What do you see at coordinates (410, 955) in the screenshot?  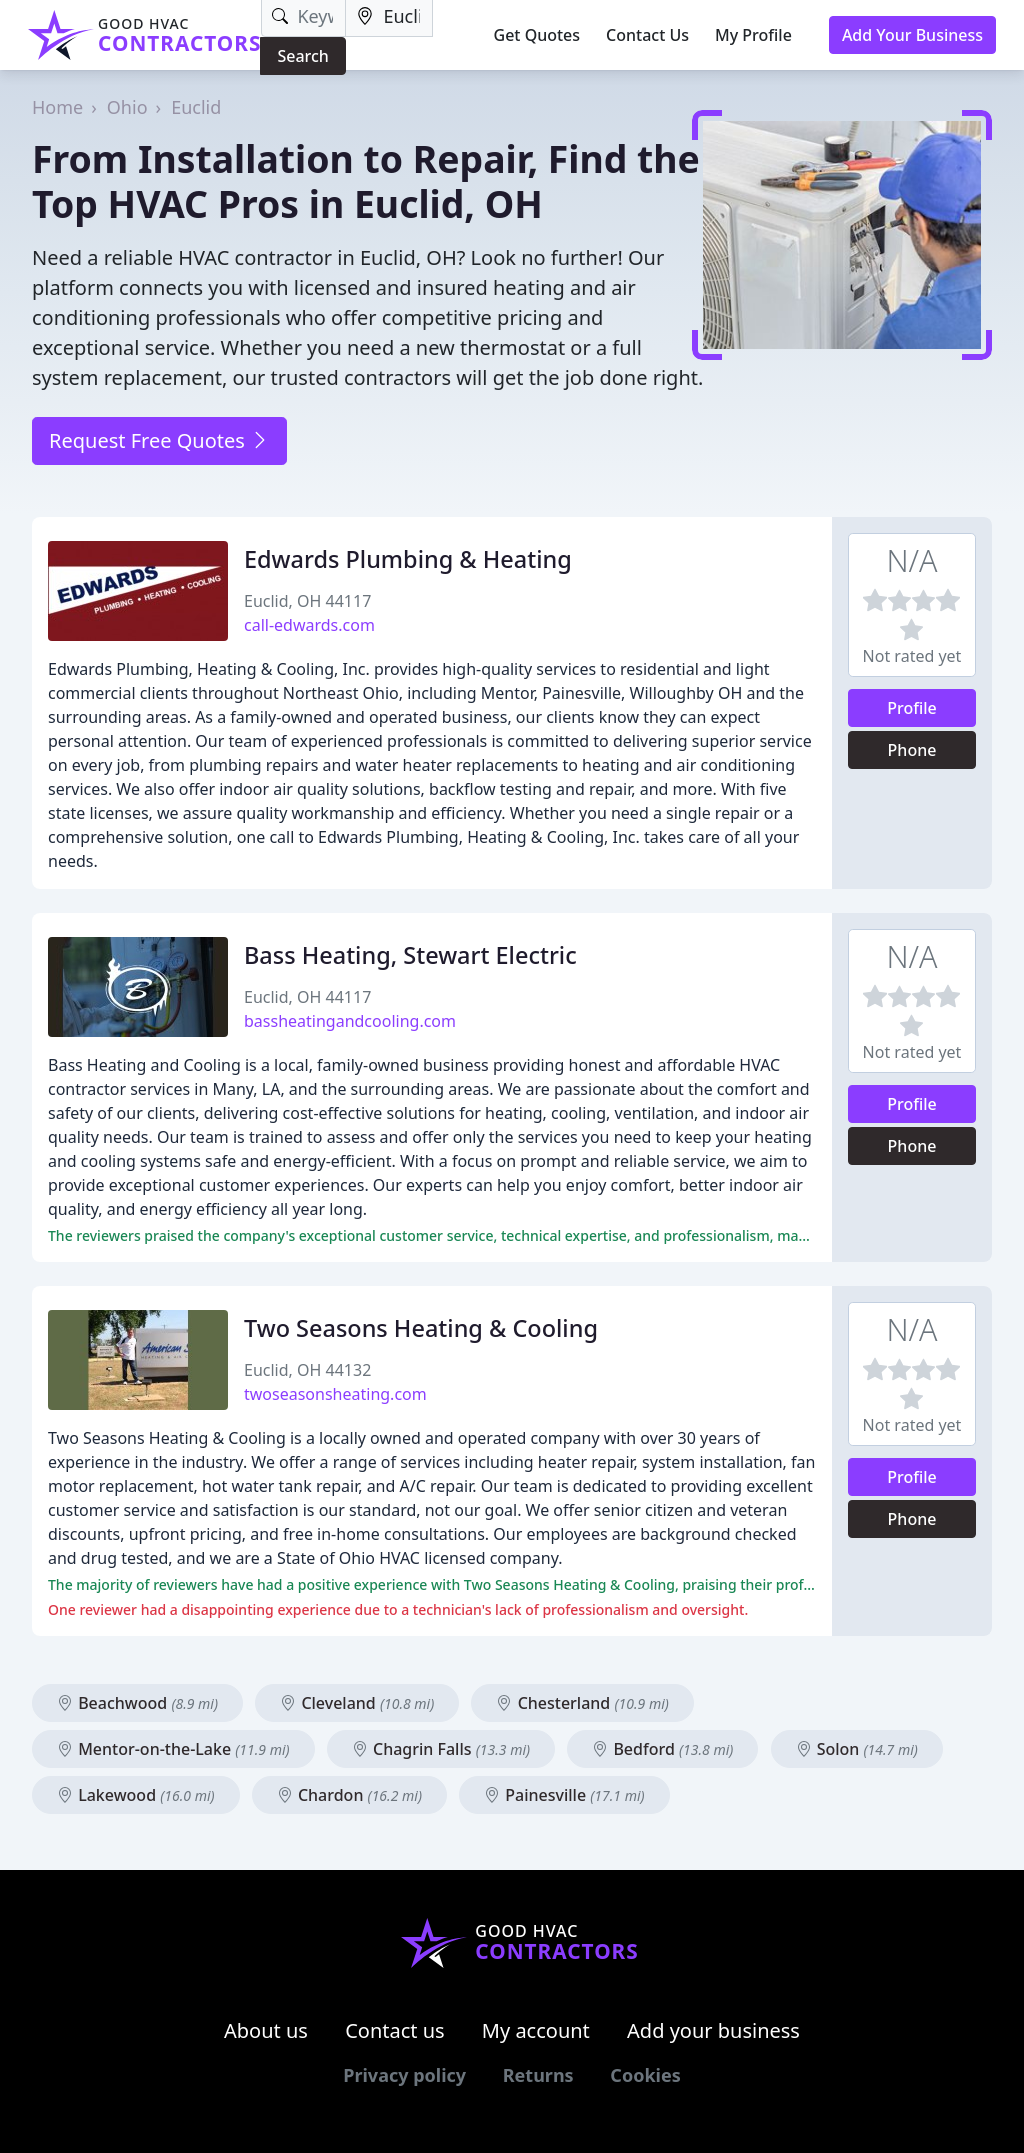 I see `Bass Heating, Stewart Electric` at bounding box center [410, 955].